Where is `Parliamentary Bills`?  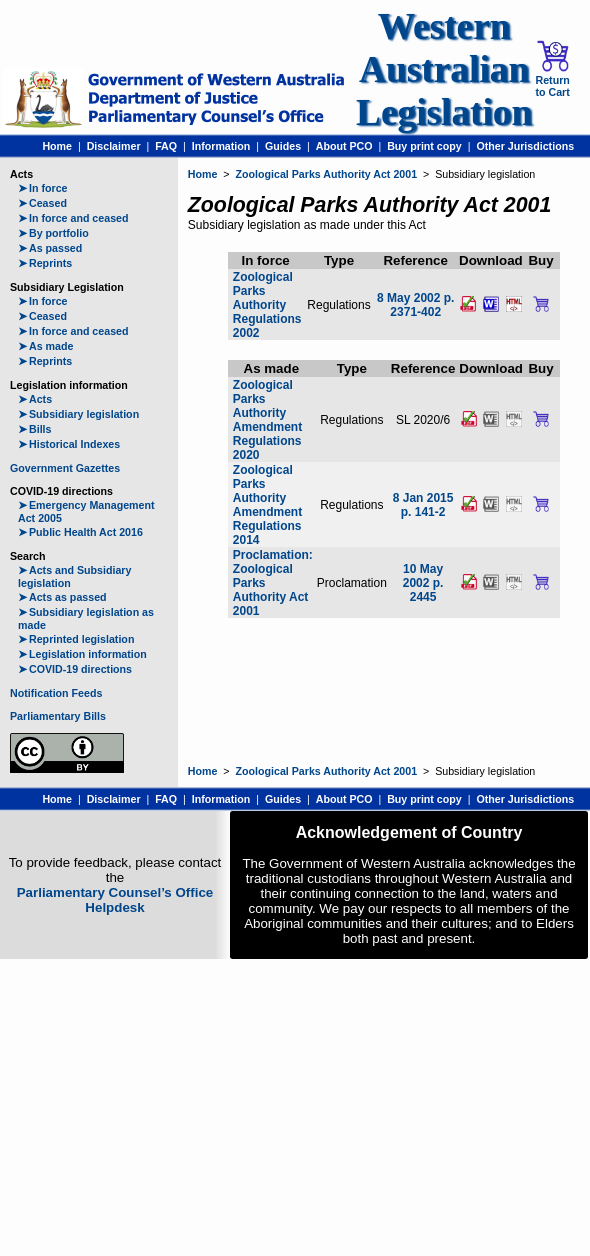
Parliamentary Bills is located at coordinates (58, 716).